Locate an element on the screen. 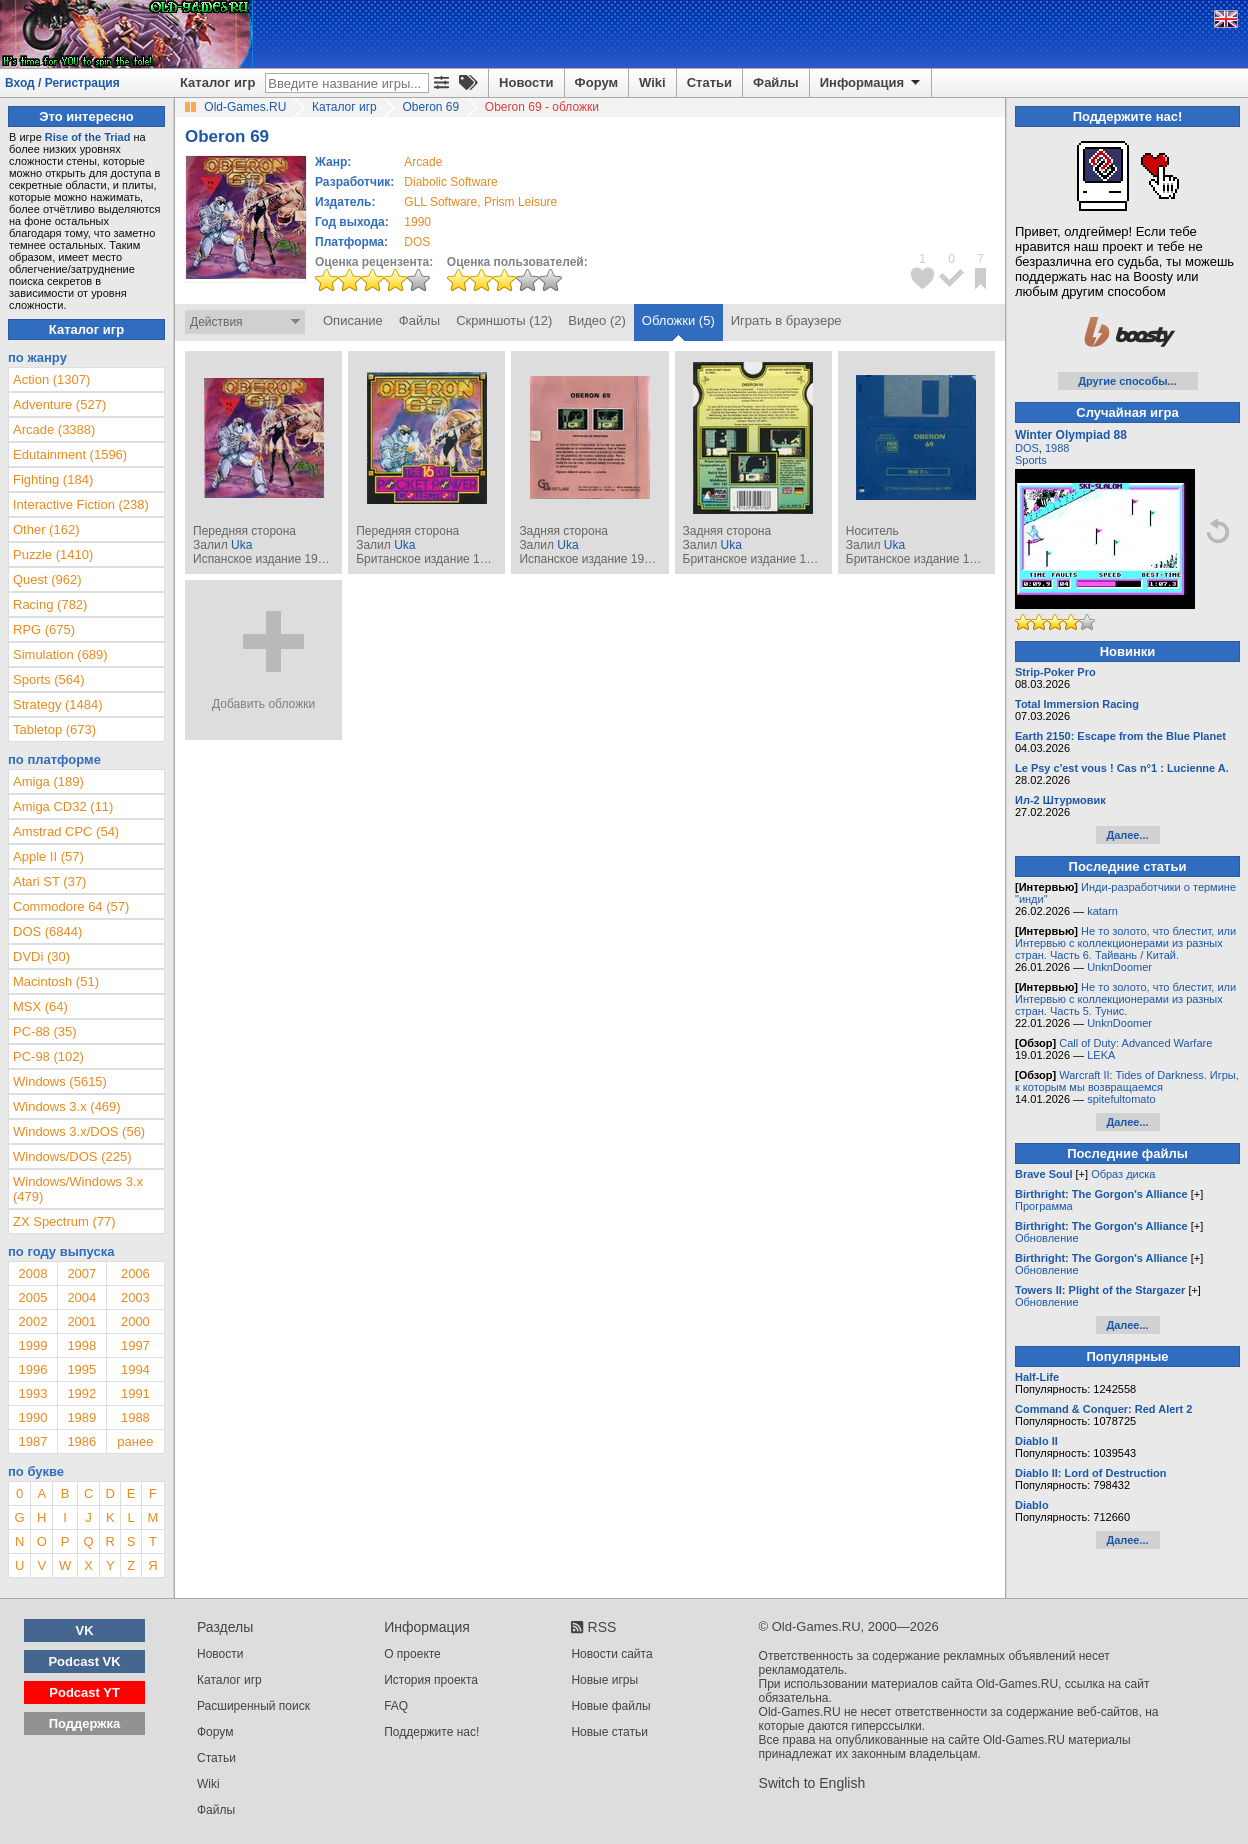  Strategy (1484) is located at coordinates (58, 704).